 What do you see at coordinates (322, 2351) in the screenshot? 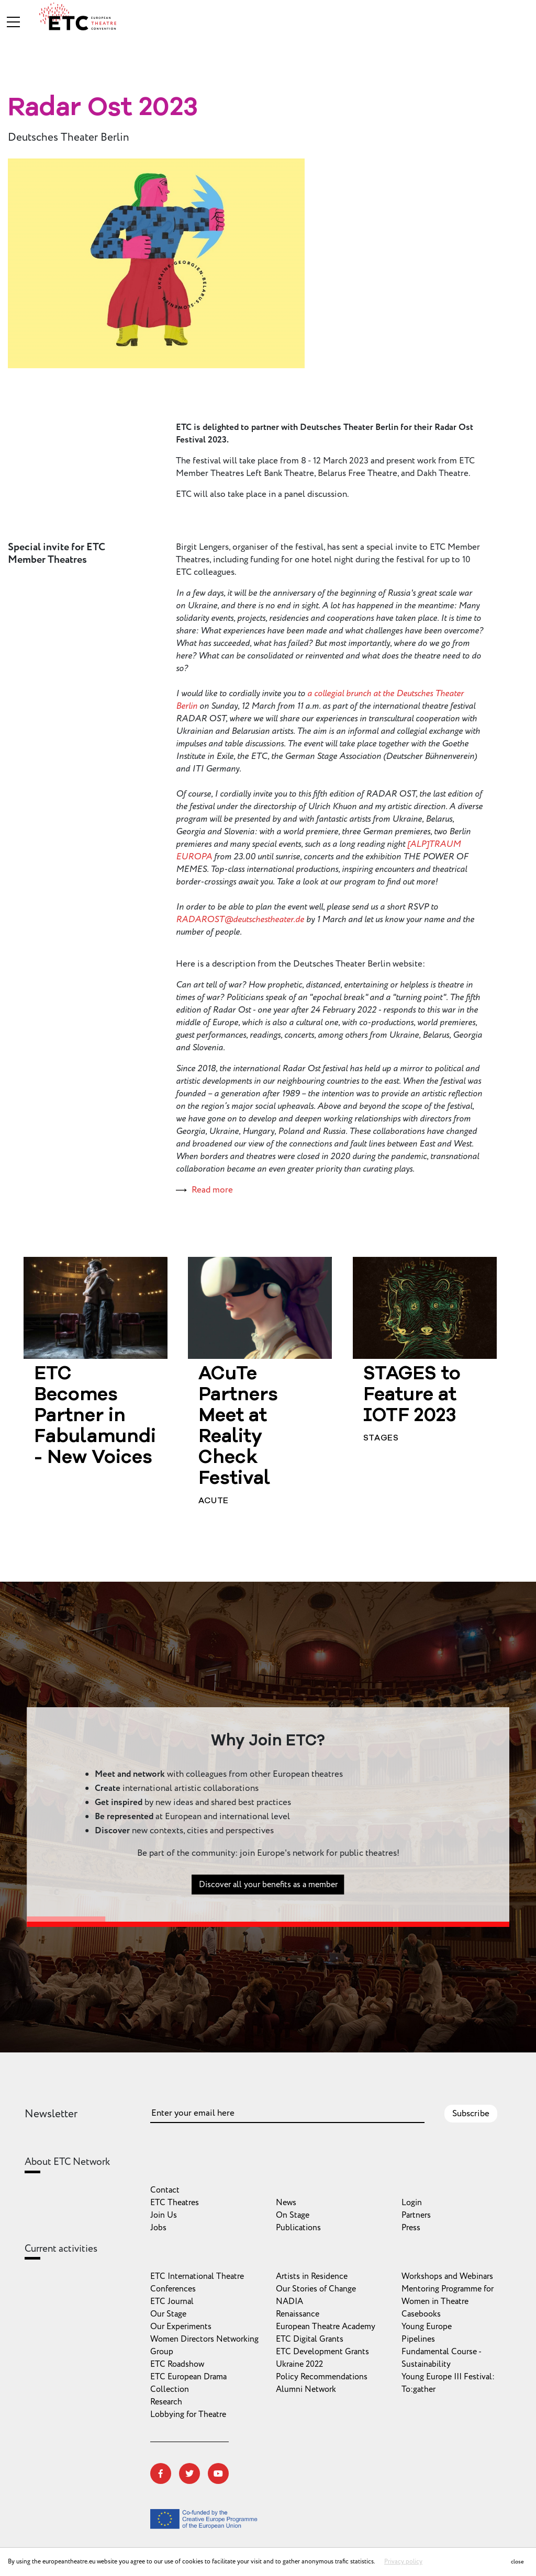
I see `ETC Development Grants` at bounding box center [322, 2351].